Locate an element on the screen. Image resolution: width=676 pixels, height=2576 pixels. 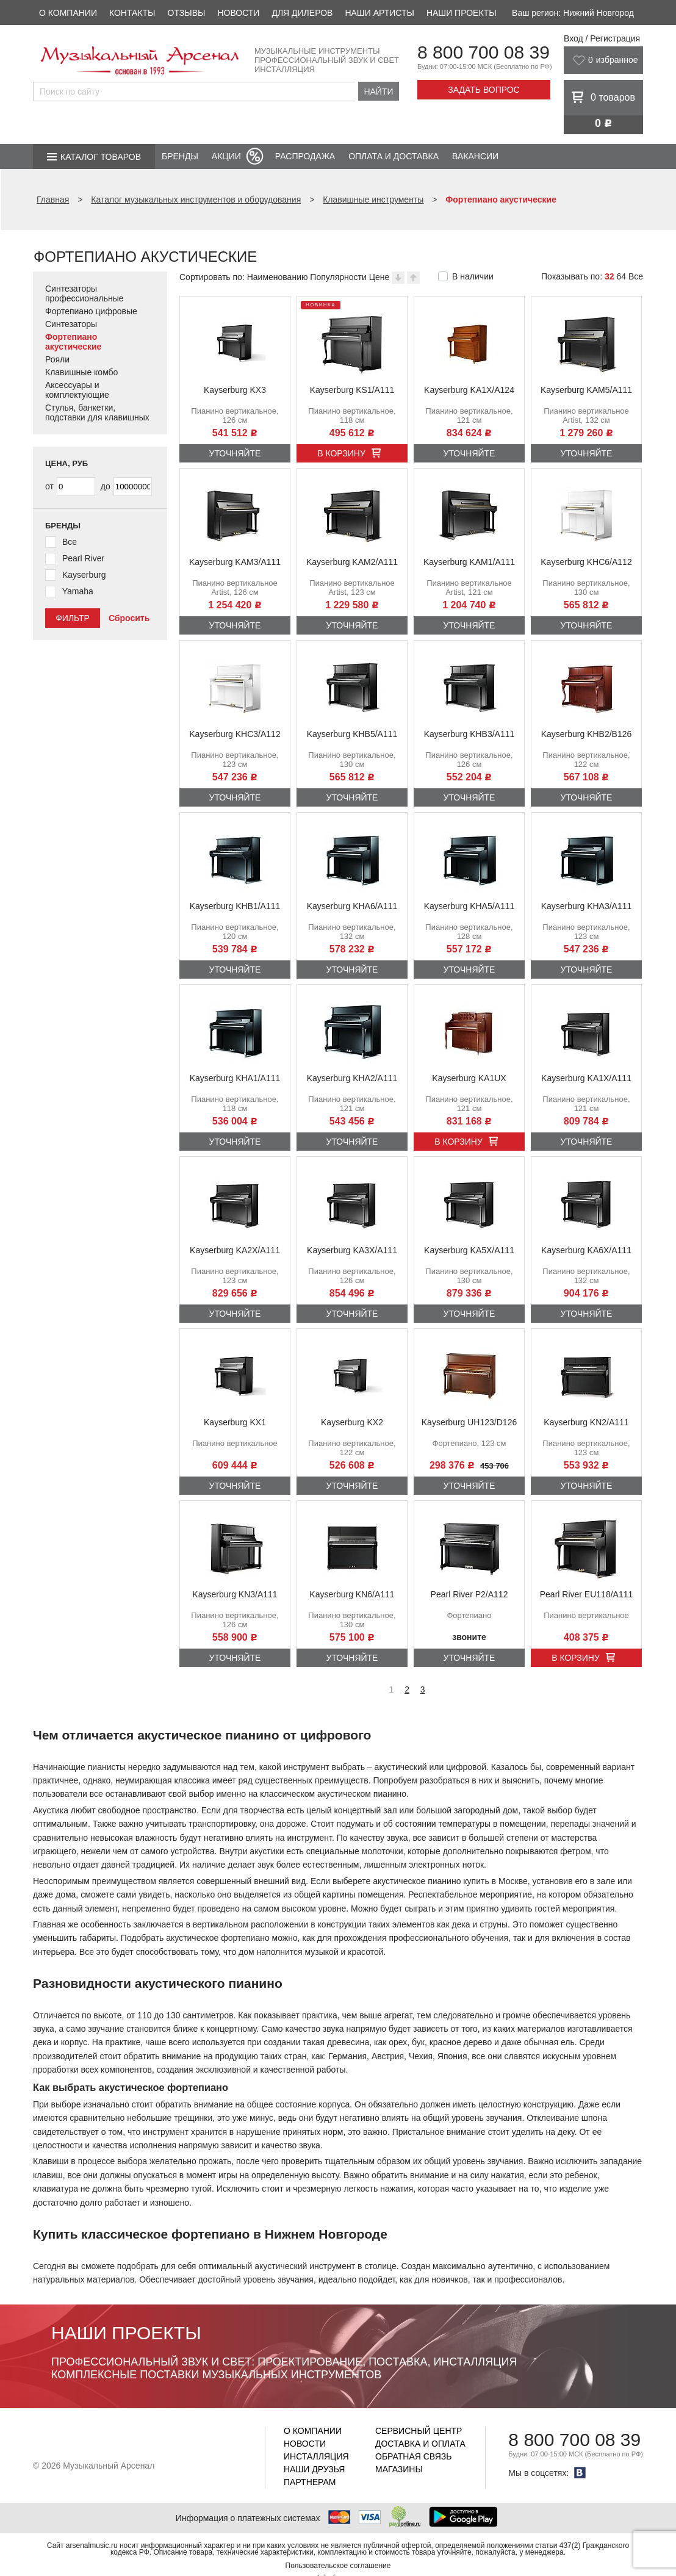
Стулья, банкетки, подставки для клавишных is located at coordinates (97, 412).